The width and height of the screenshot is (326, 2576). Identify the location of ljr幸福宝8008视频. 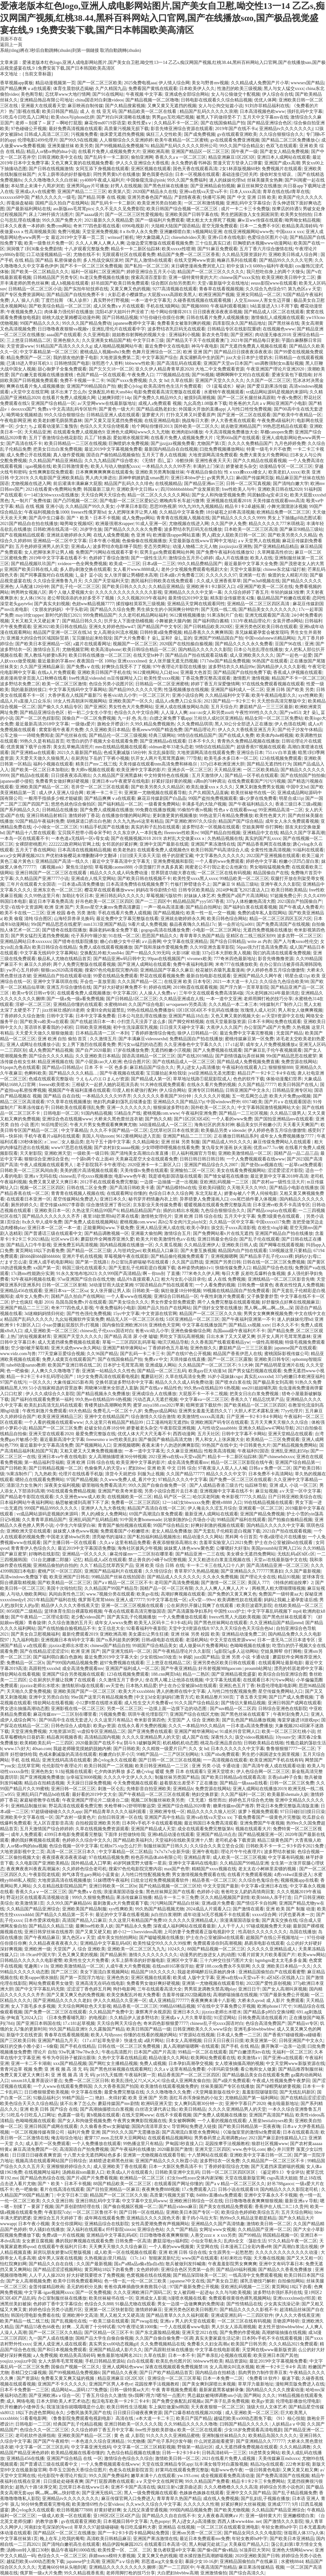
(84, 1777).